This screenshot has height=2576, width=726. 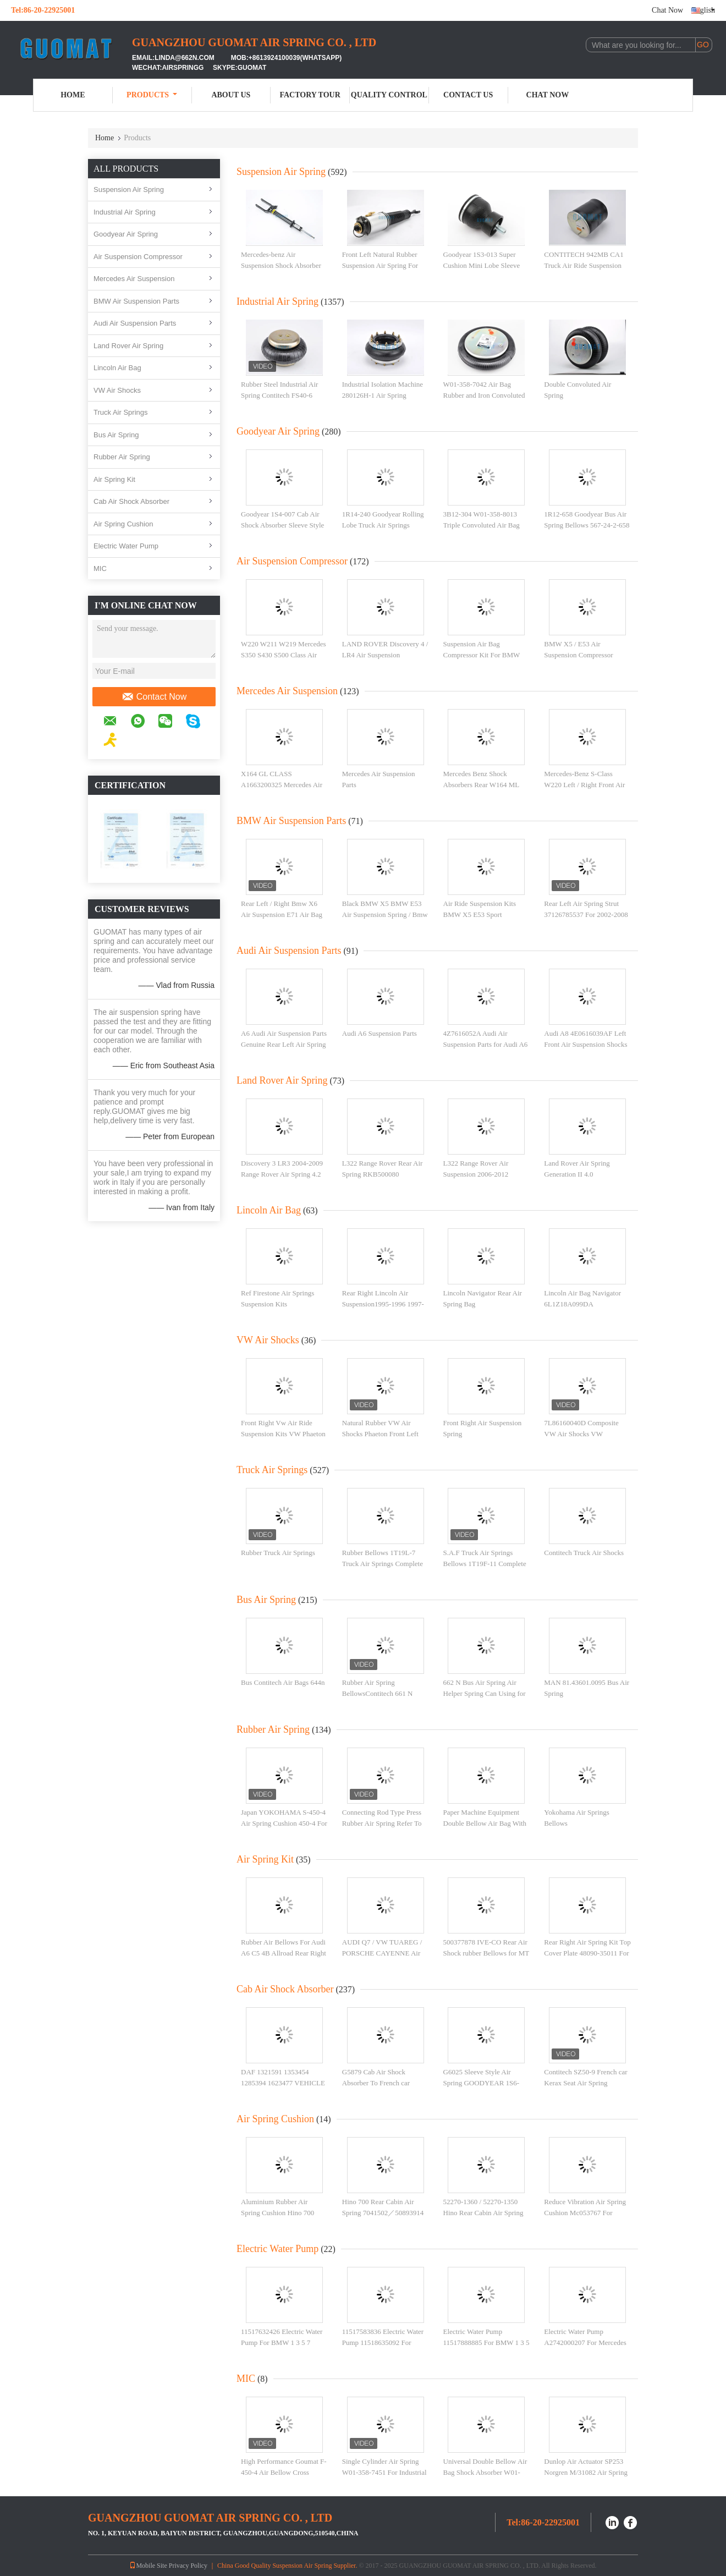 What do you see at coordinates (121, 412) in the screenshot?
I see `Truck Air Springs` at bounding box center [121, 412].